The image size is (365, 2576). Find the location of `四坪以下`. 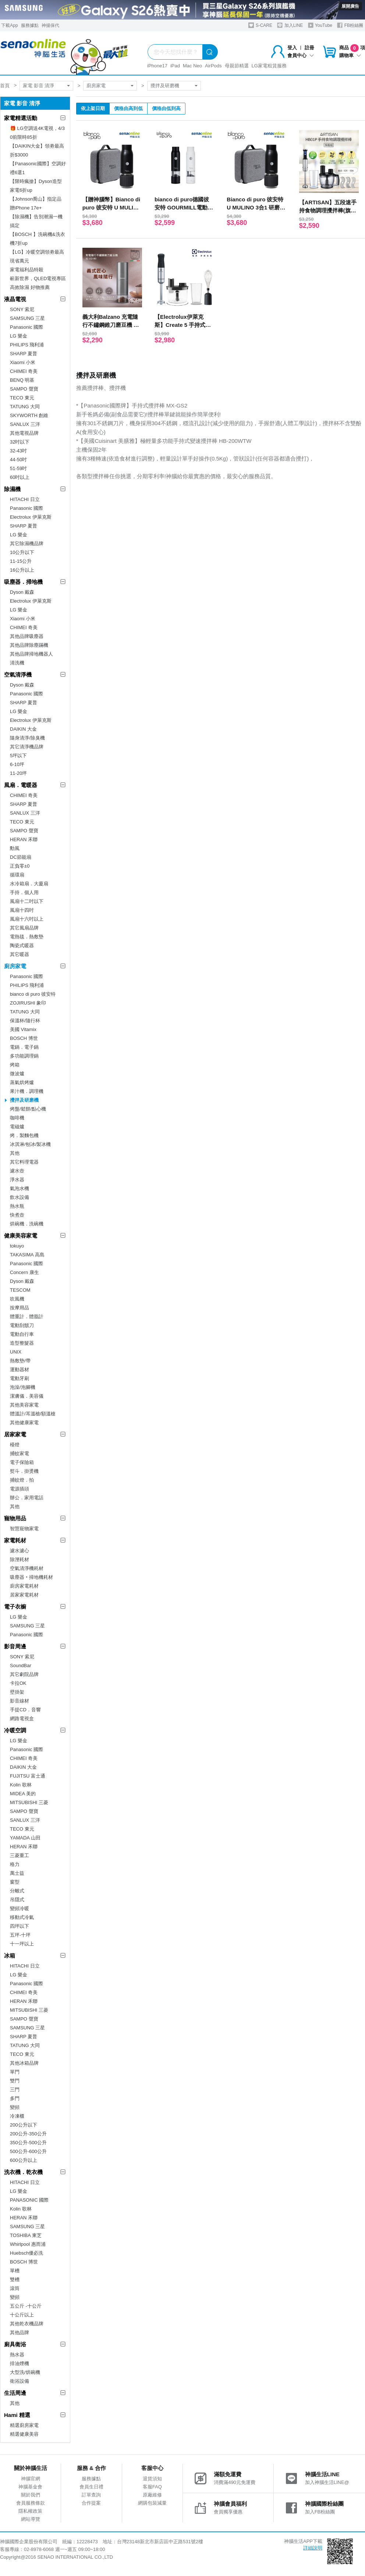

四坪以下 is located at coordinates (19, 1926).